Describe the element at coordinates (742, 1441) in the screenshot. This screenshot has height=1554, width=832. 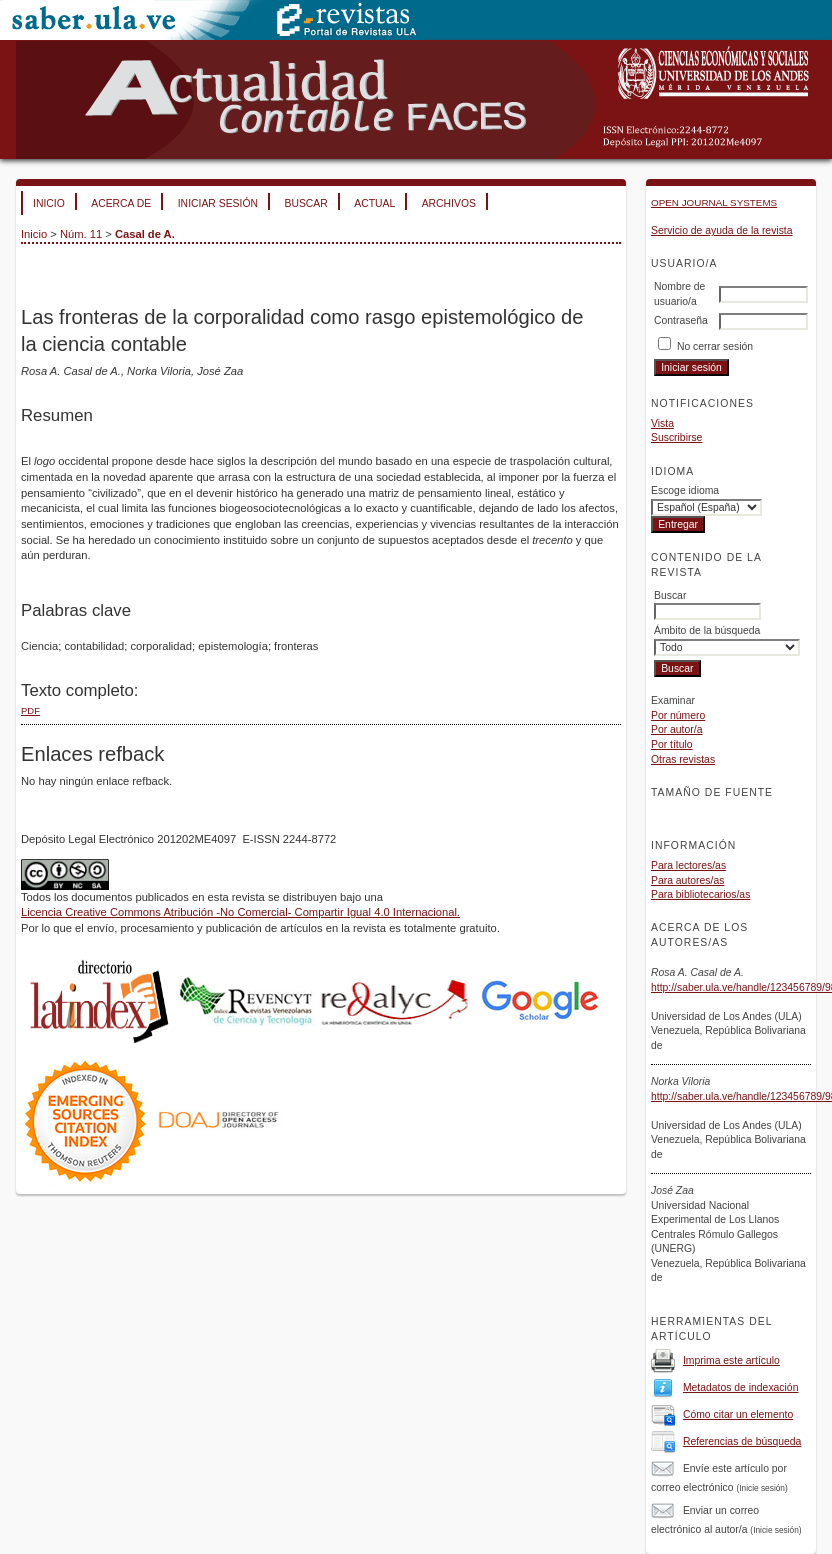
I see `Referencias de búsqueda` at that location.